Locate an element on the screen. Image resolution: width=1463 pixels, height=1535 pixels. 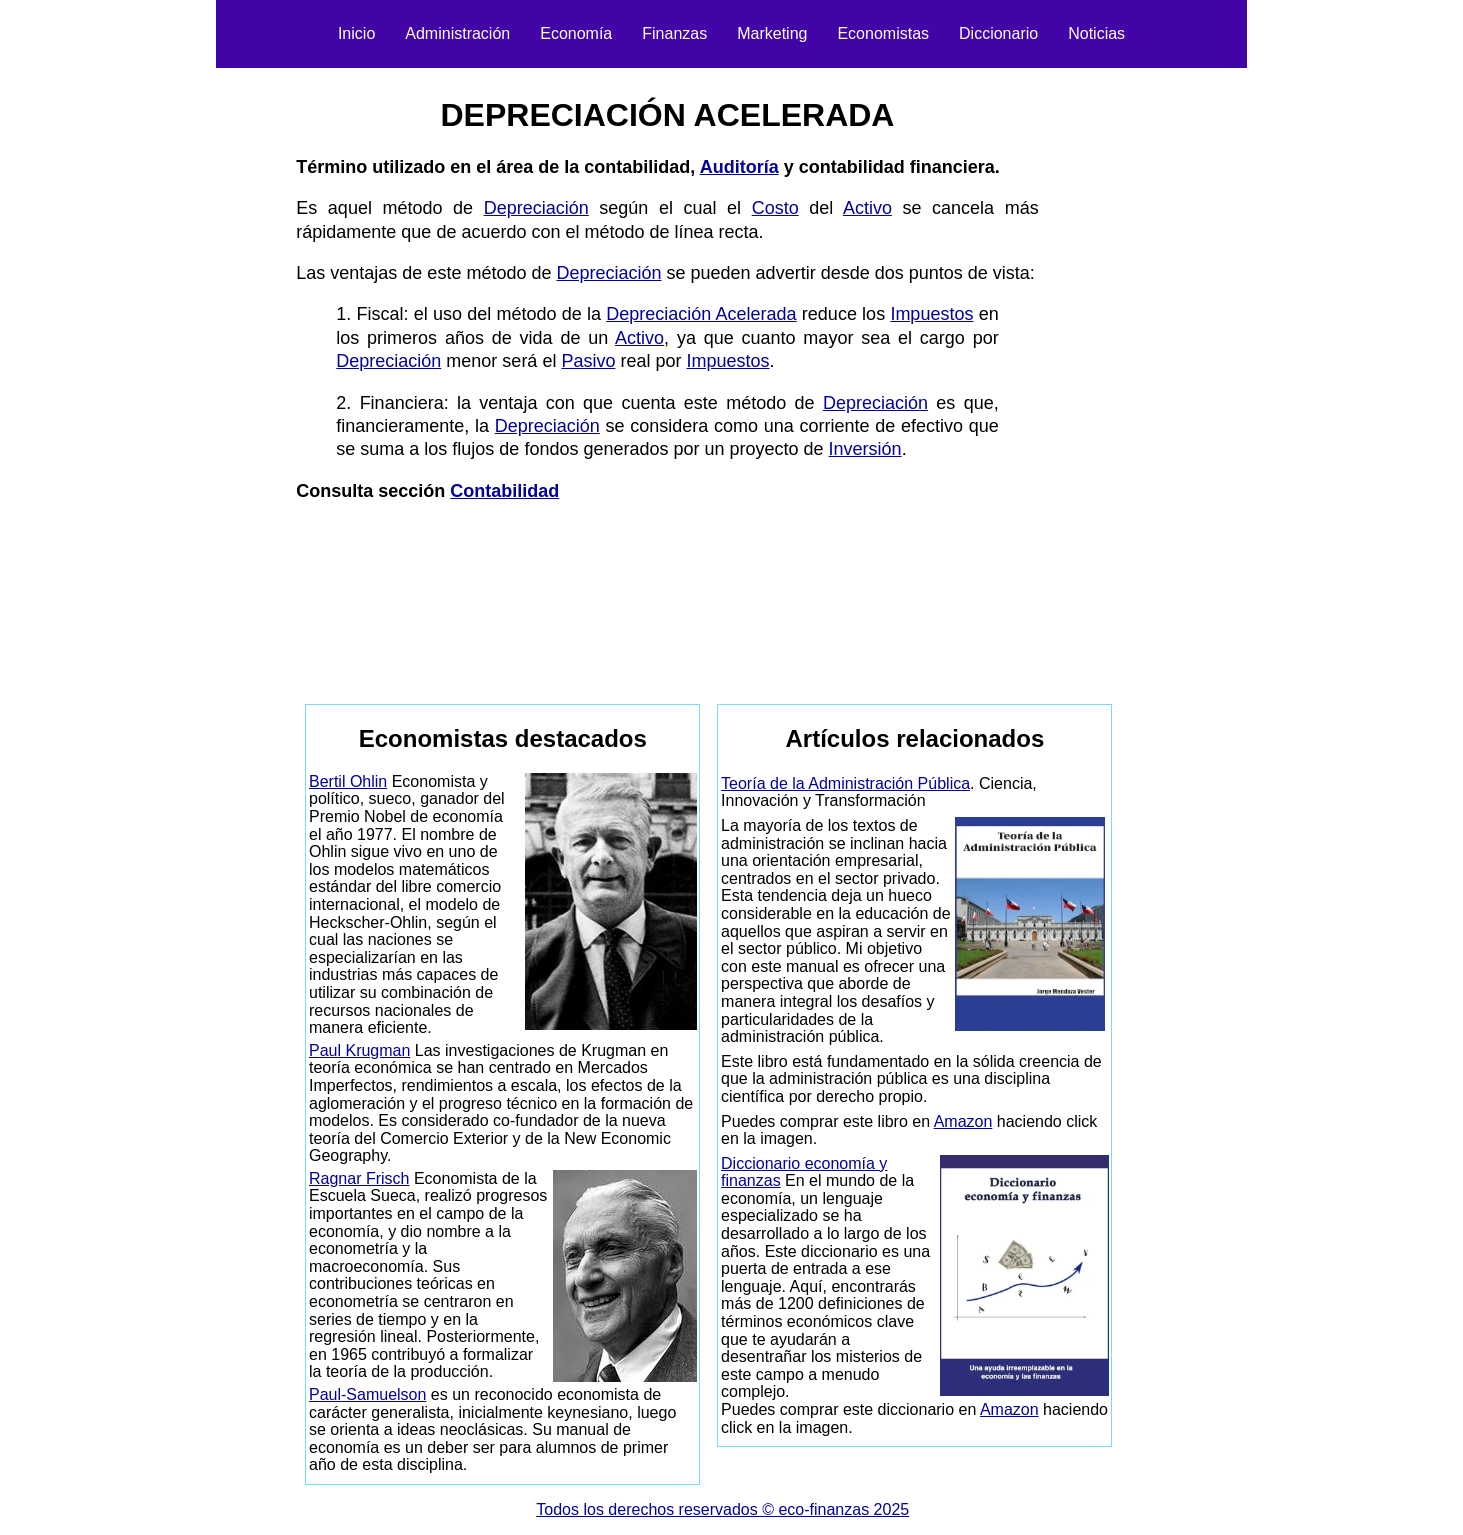
Depreciación is located at coordinates (536, 208).